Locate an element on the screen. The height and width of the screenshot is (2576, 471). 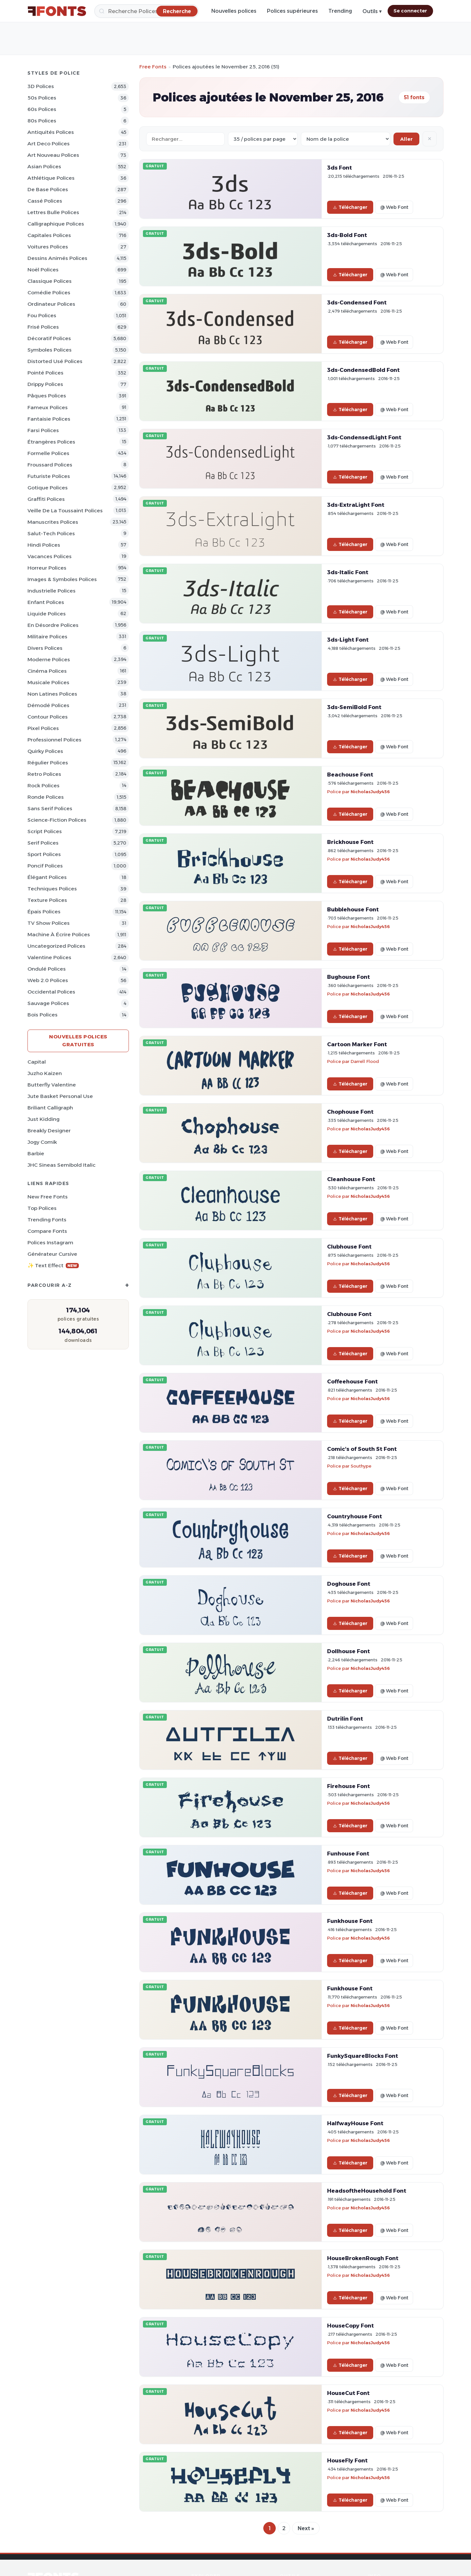
Just Kidding is located at coordinates (43, 1119).